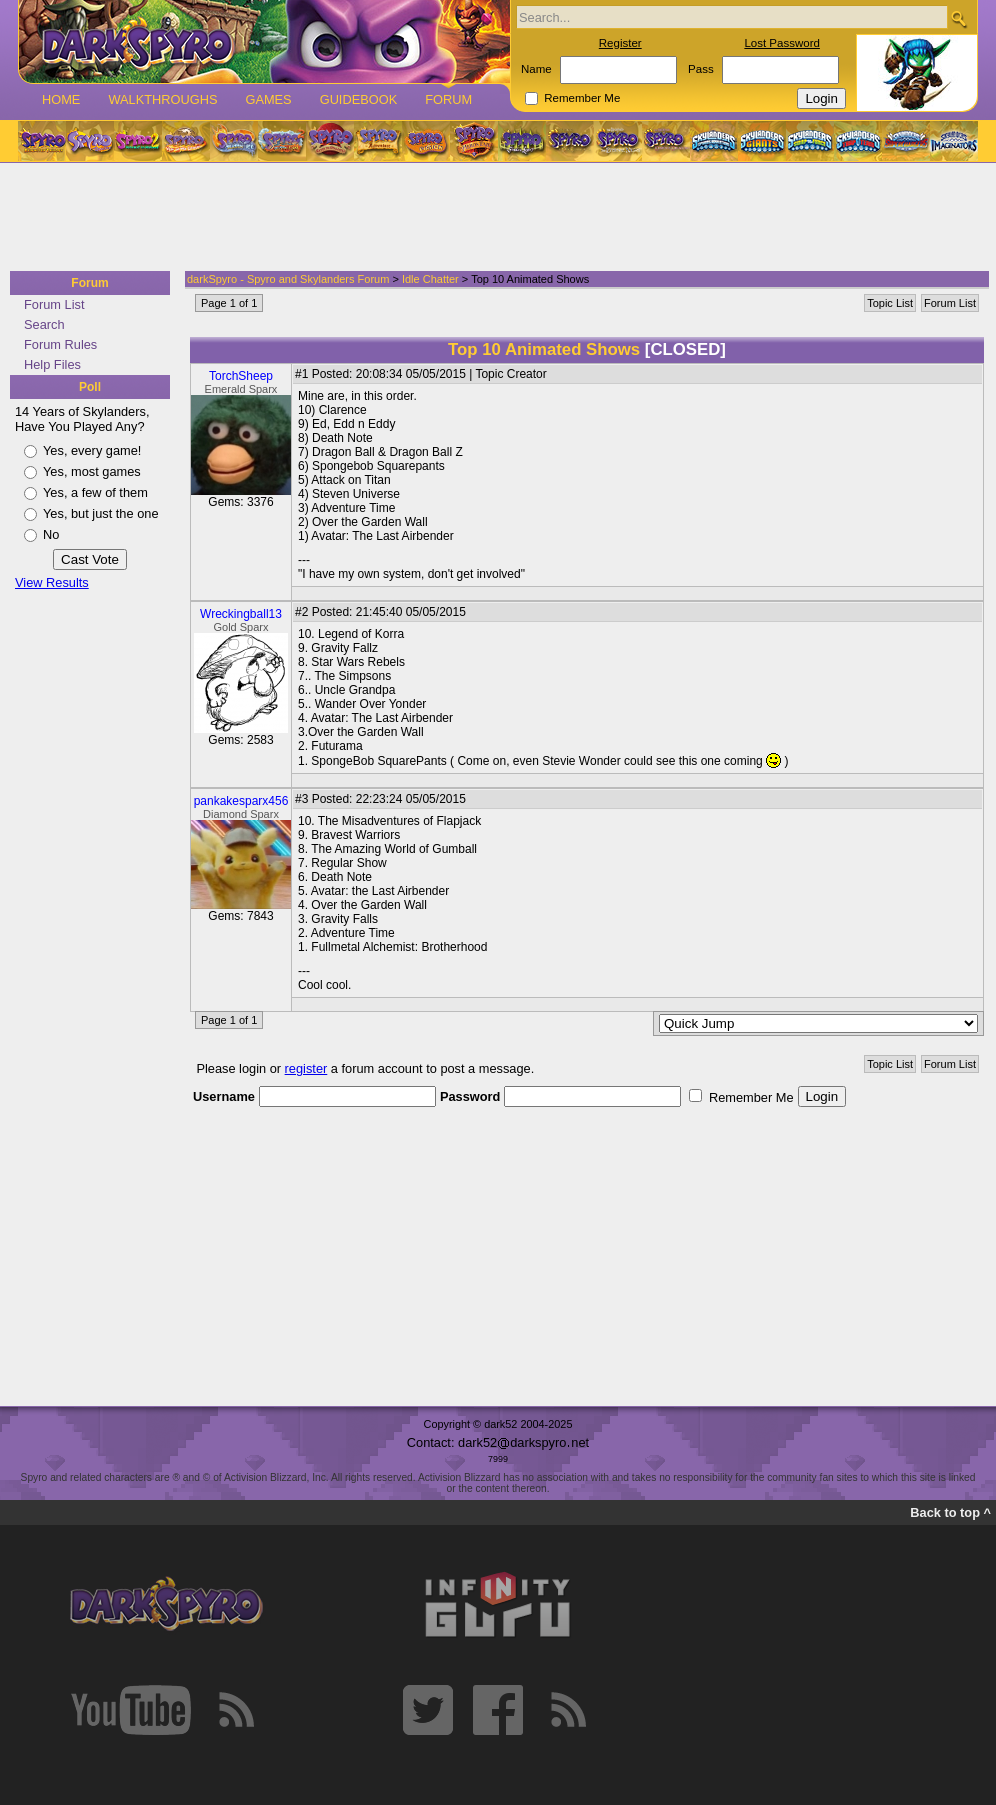 Image resolution: width=996 pixels, height=1805 pixels. Describe the element at coordinates (268, 99) in the screenshot. I see `Games` at that location.